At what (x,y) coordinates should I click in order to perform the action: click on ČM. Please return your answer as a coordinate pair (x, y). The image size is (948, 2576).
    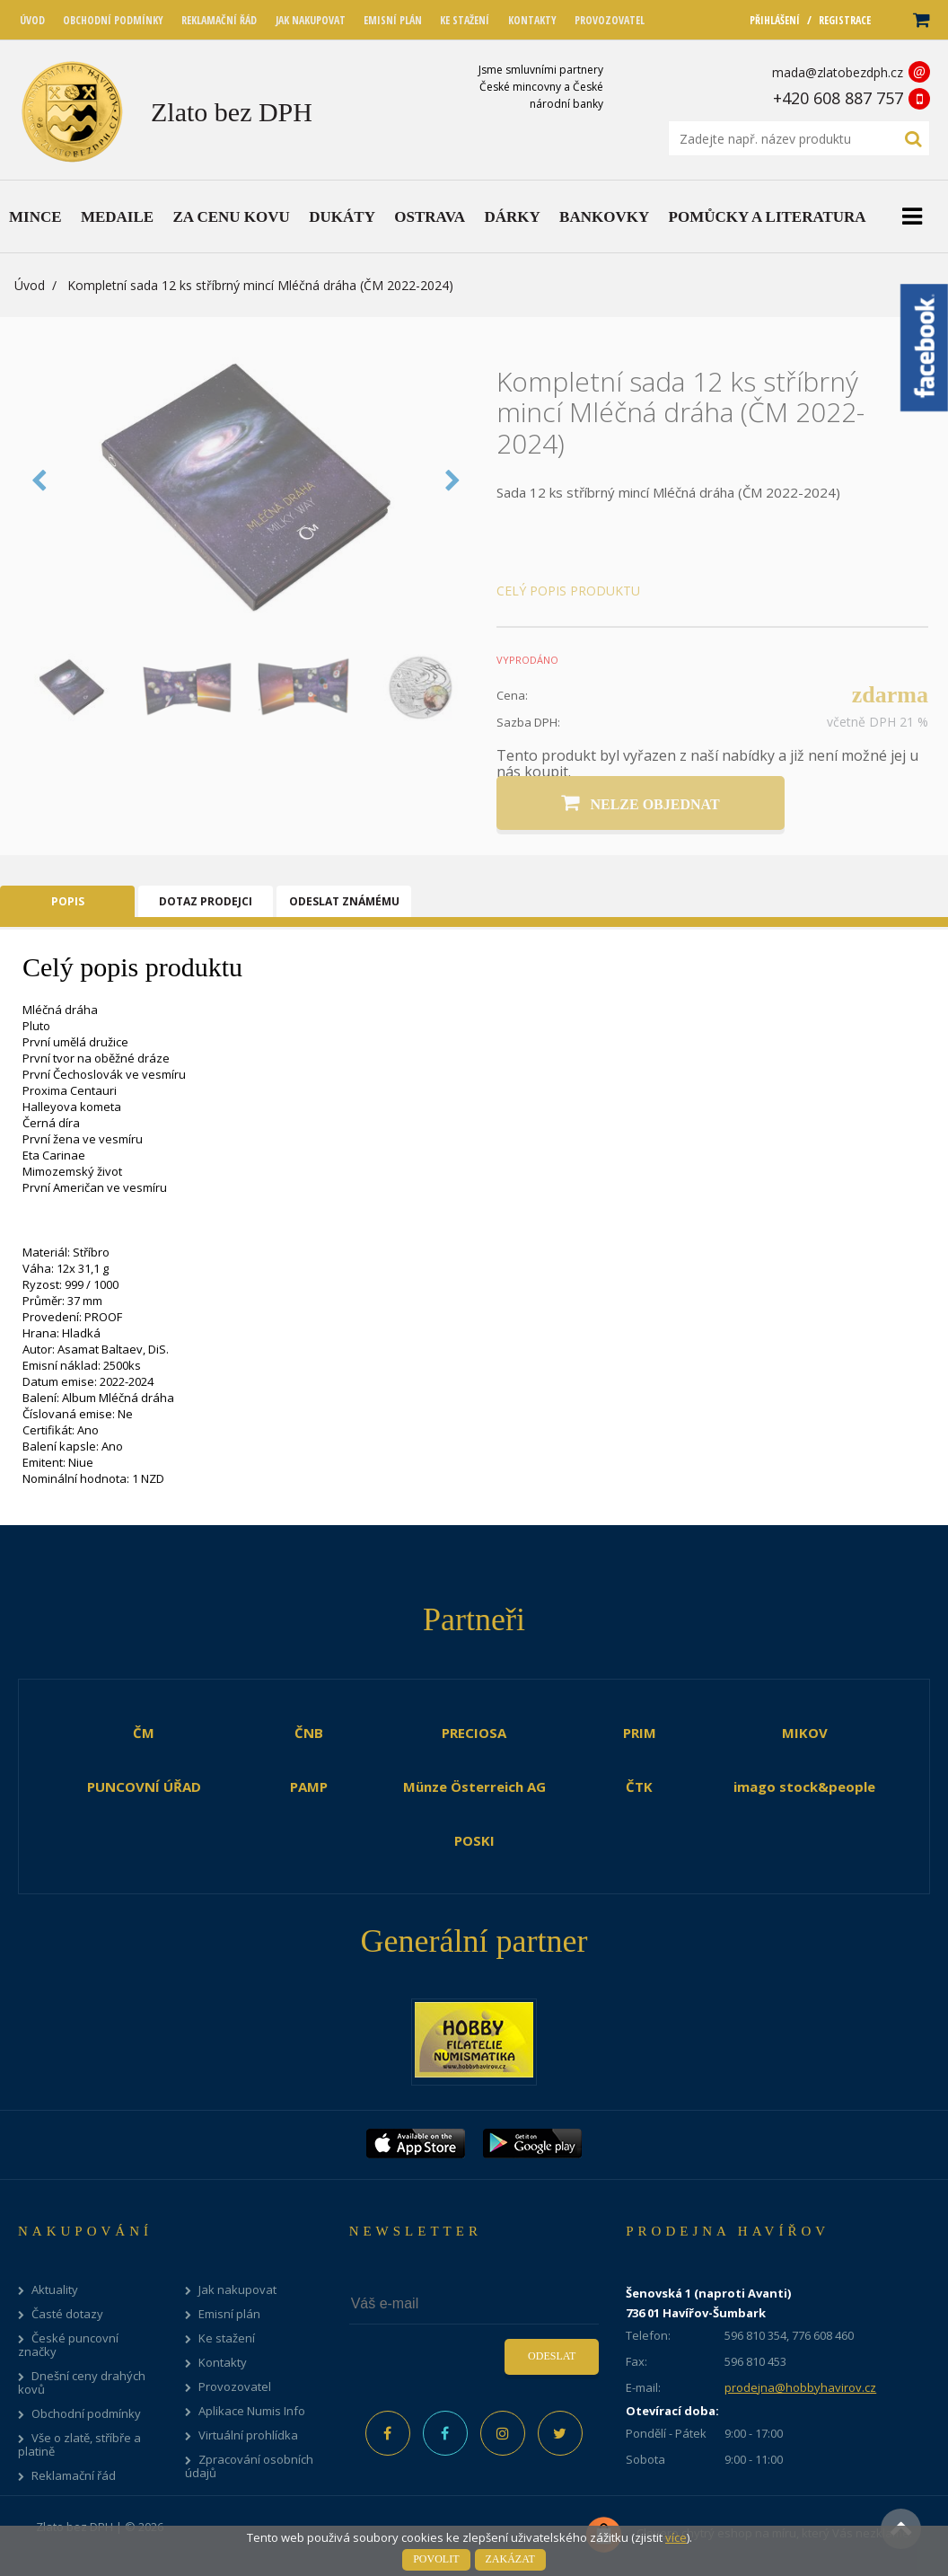
    Looking at the image, I should click on (143, 1733).